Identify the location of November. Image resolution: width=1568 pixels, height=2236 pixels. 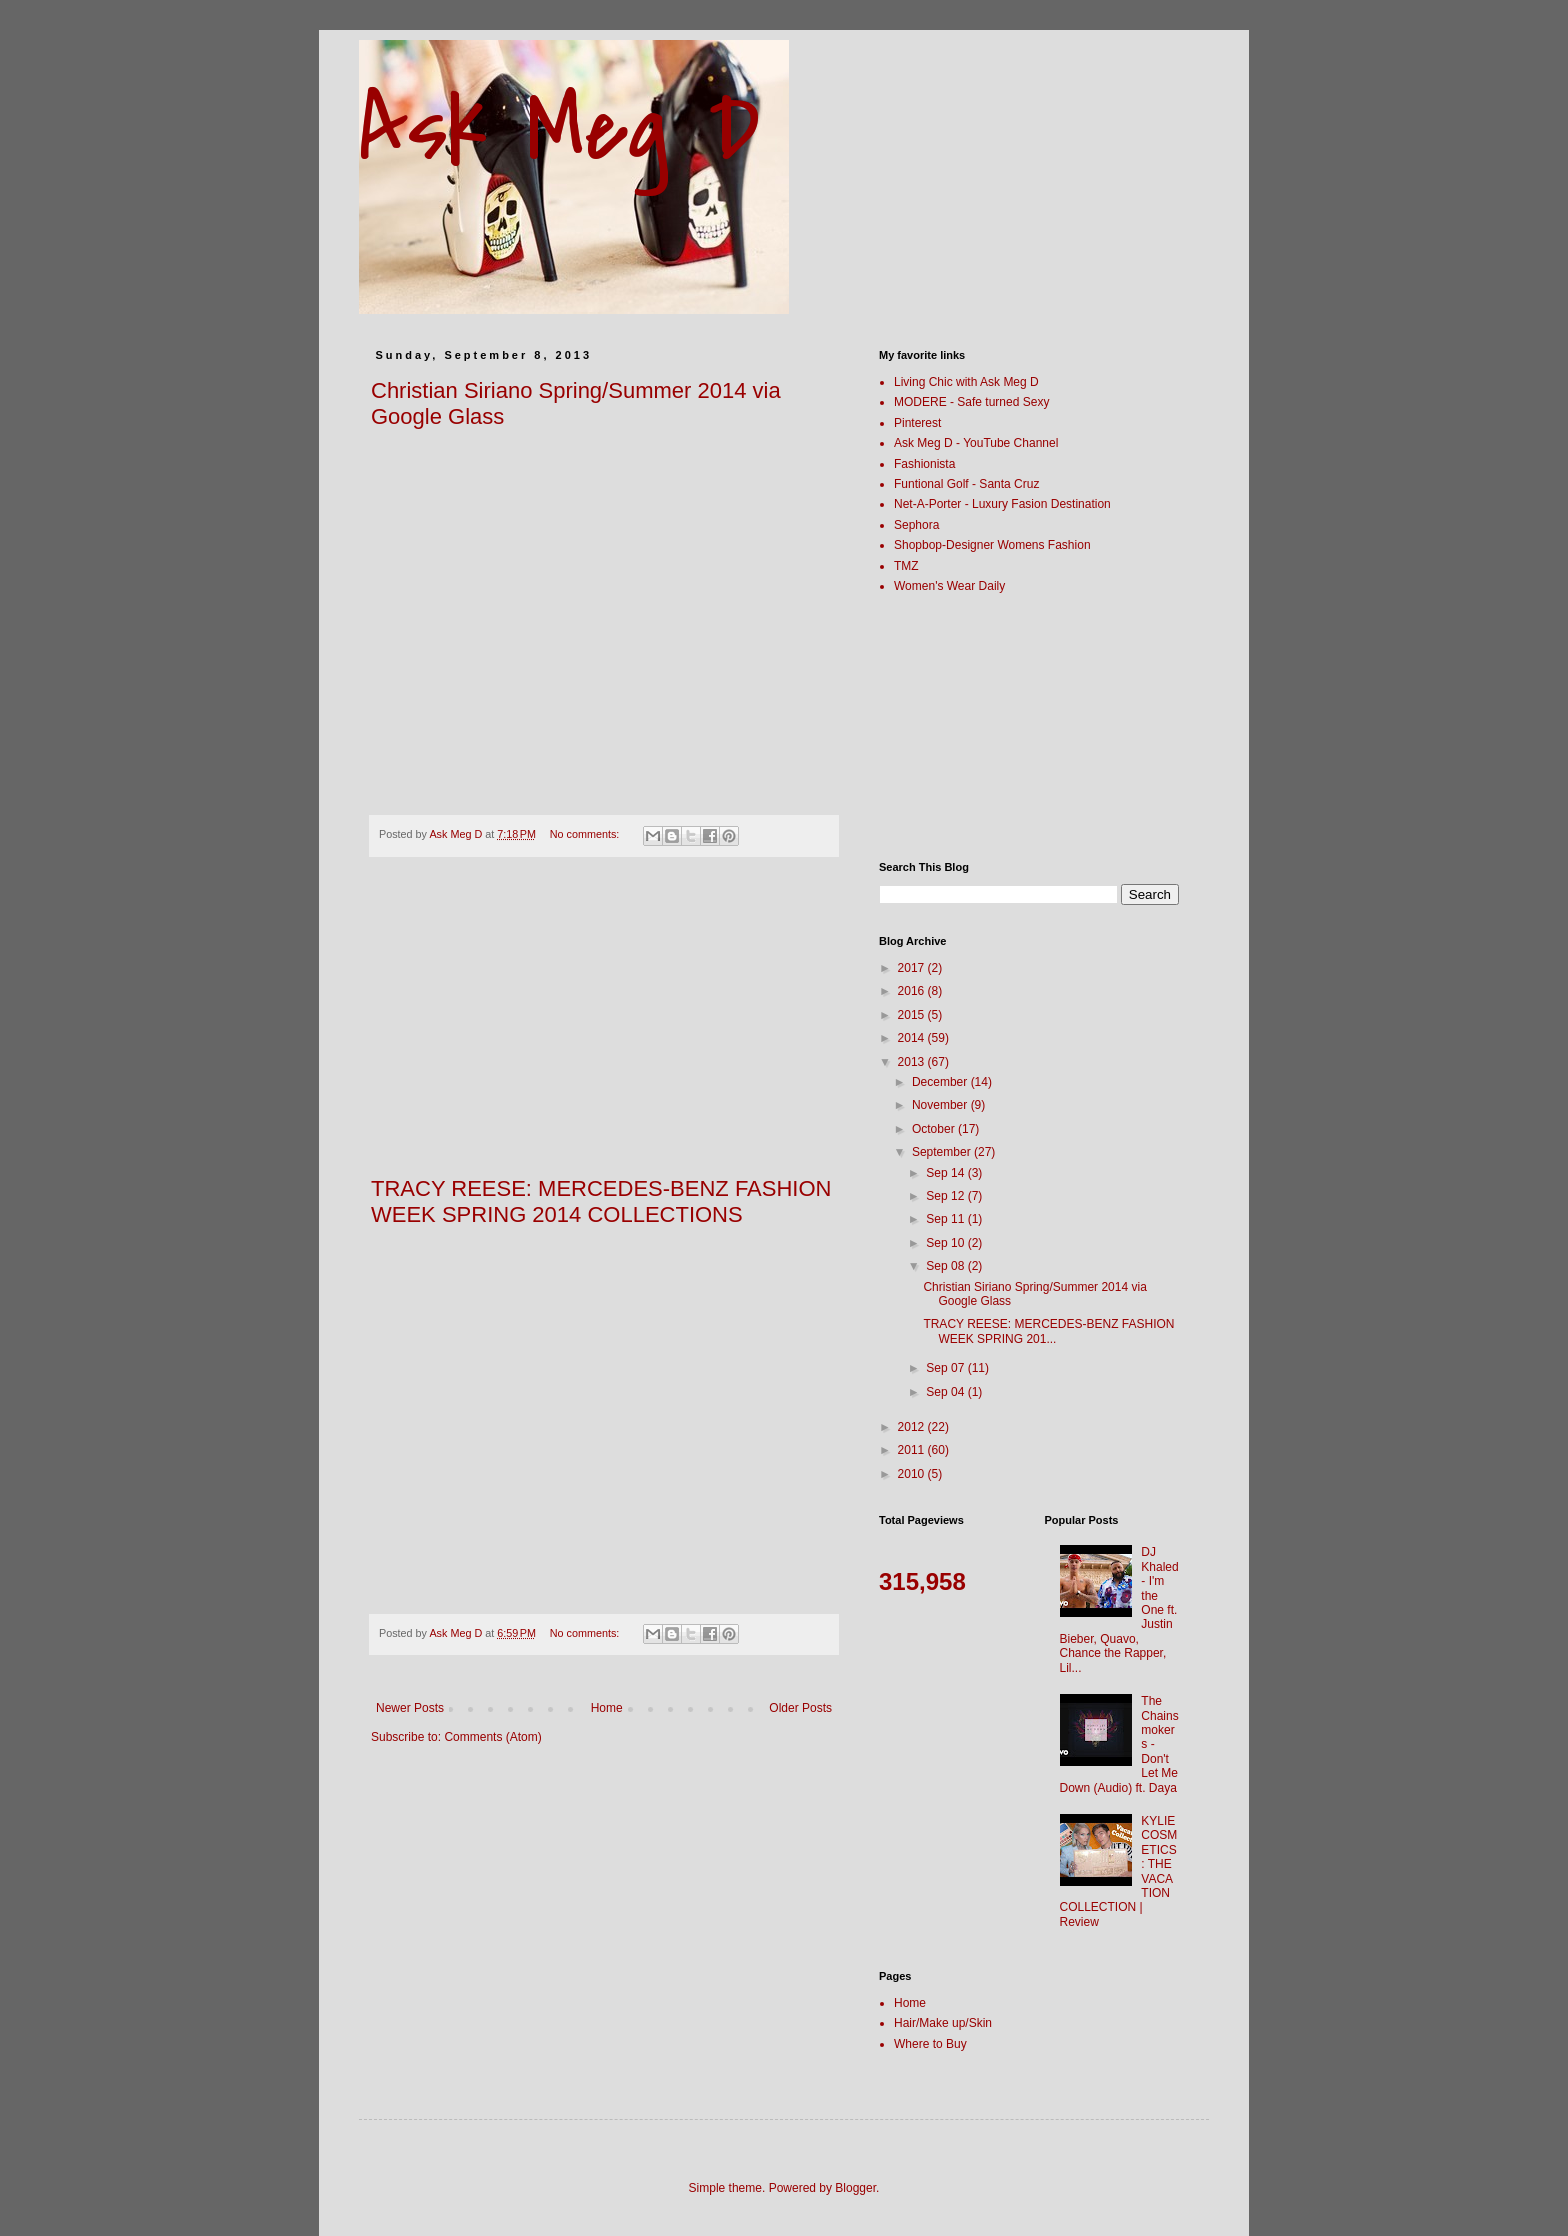
(941, 1105).